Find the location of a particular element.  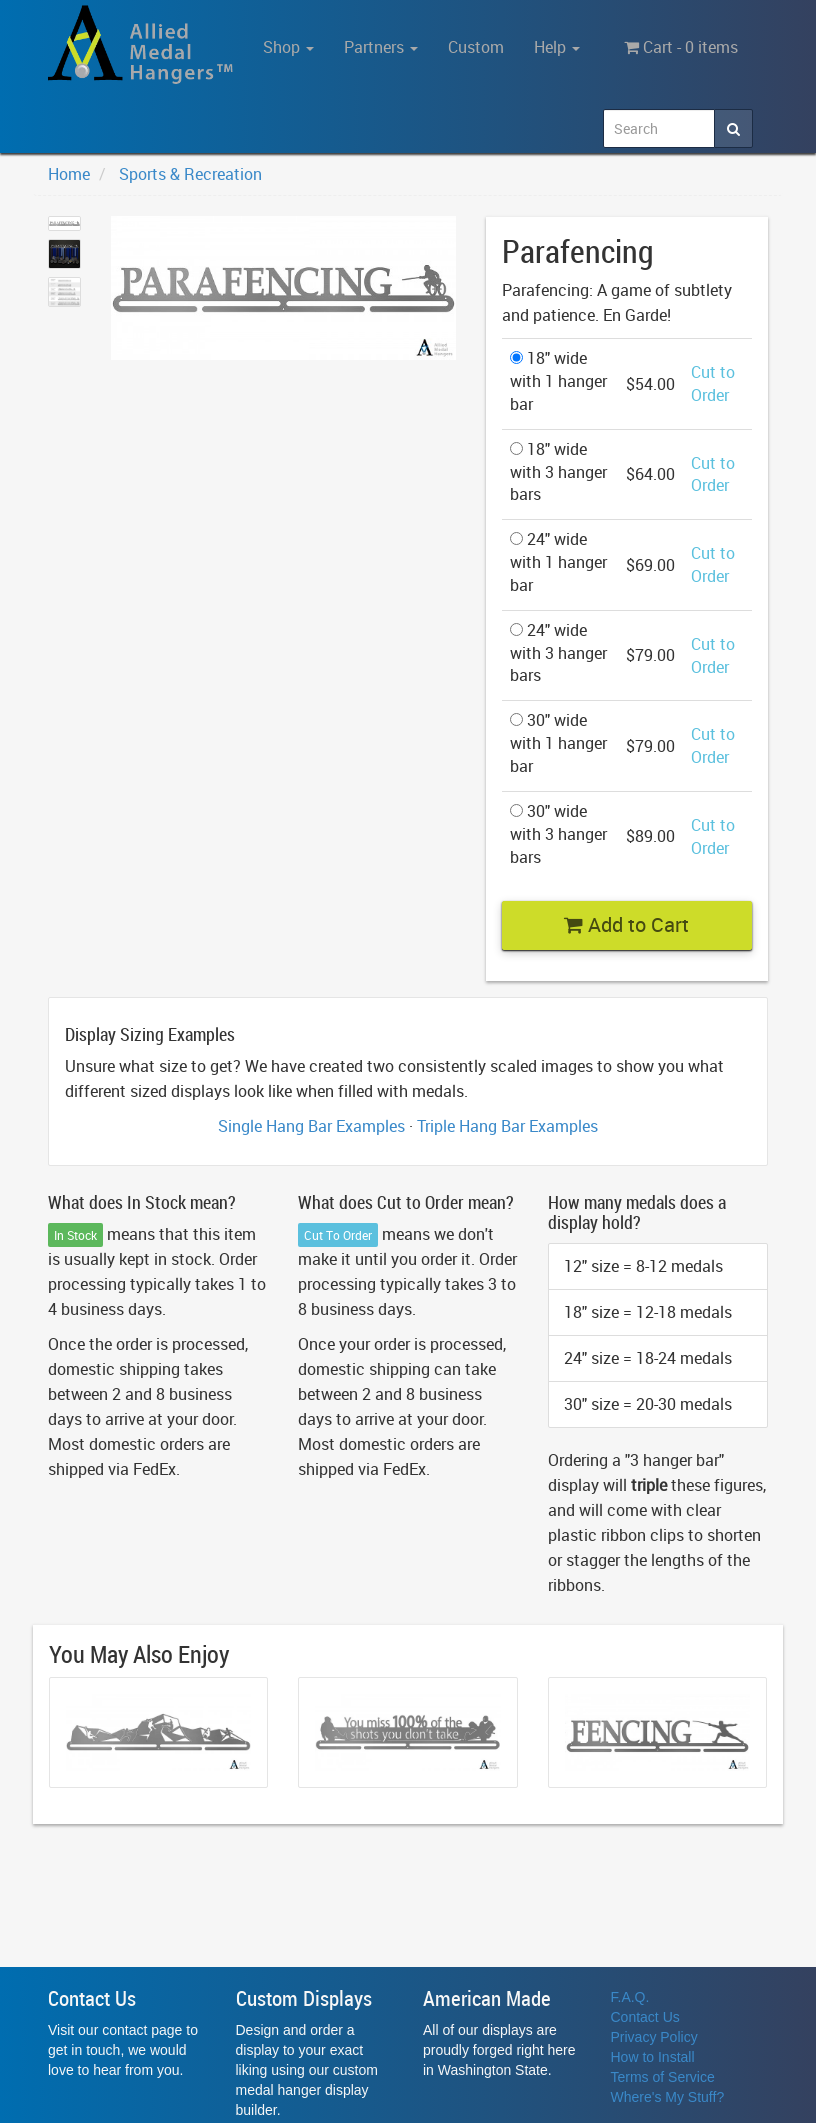

Home is located at coordinates (69, 174).